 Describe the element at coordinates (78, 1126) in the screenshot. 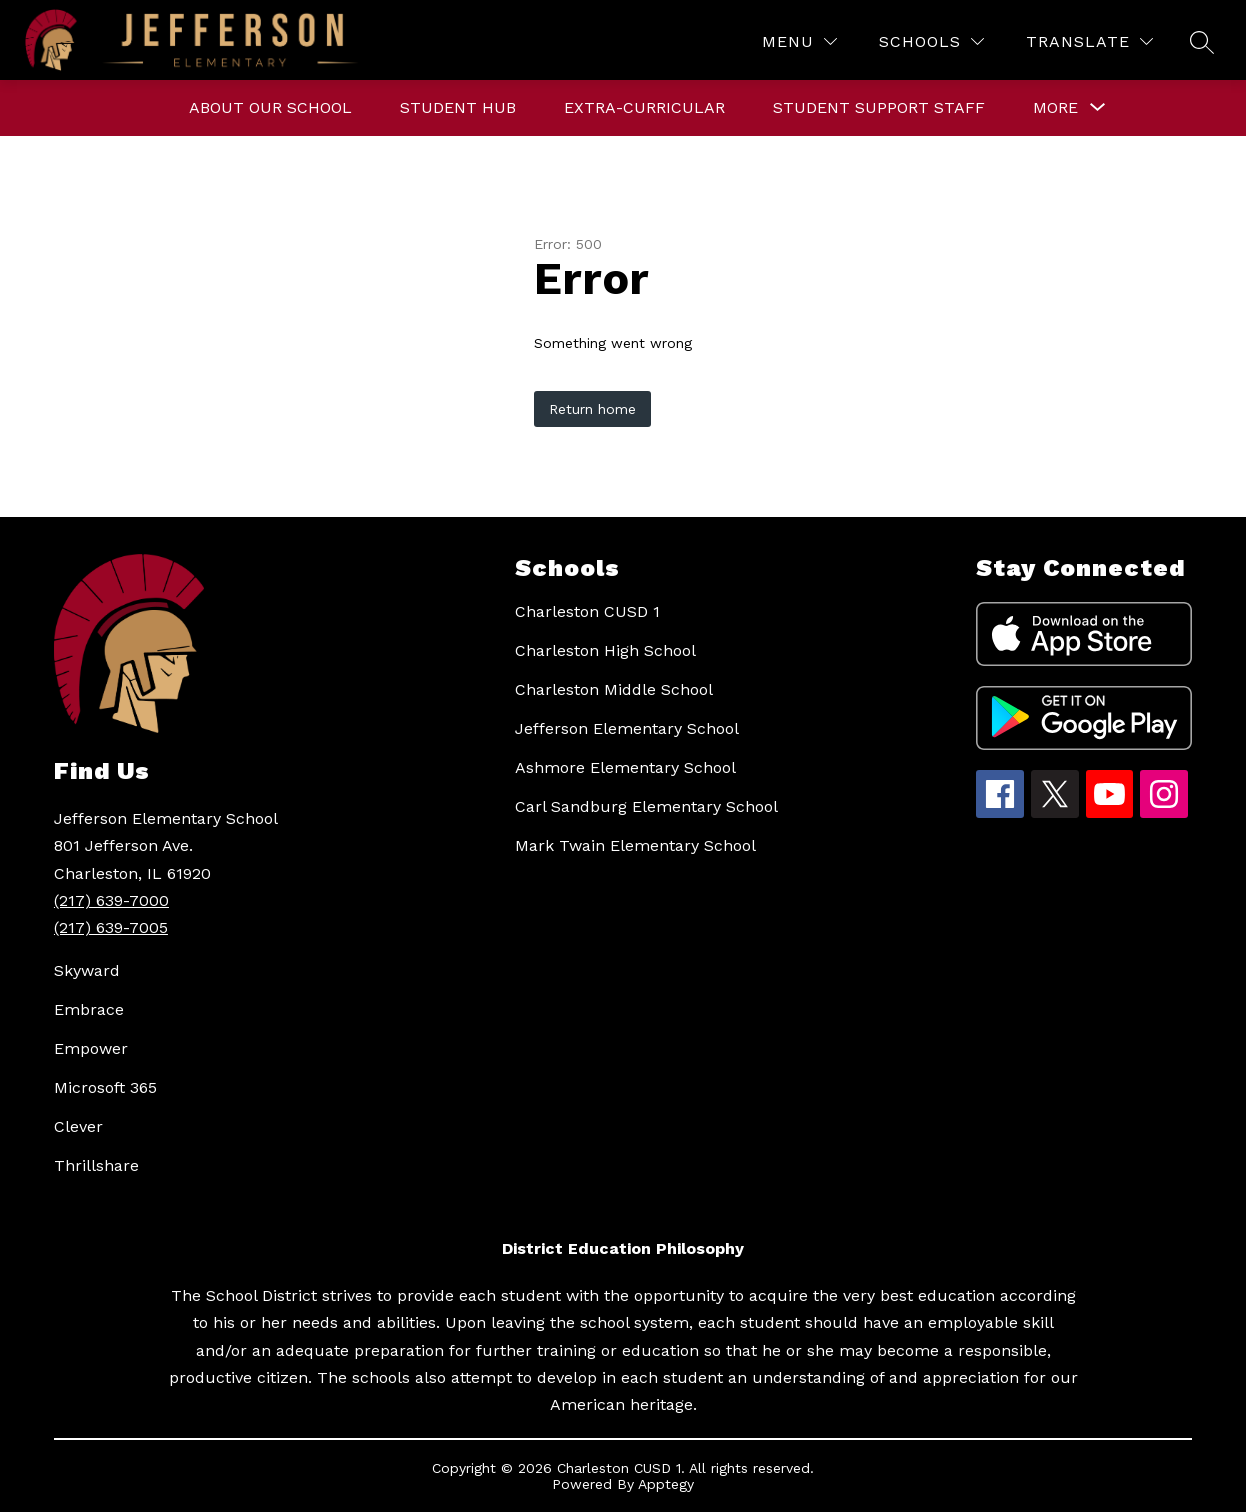

I see `Clever` at that location.